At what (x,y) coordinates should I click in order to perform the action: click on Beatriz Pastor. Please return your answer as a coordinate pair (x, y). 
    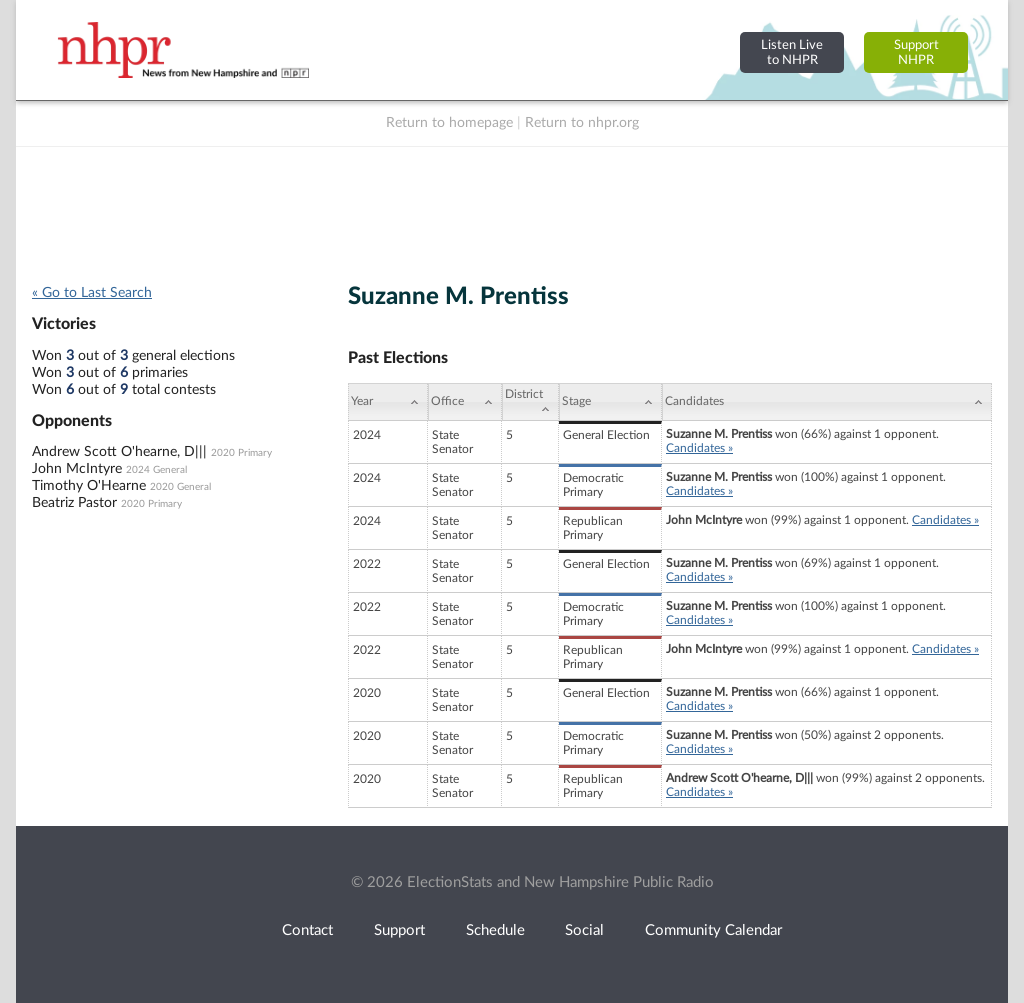
    Looking at the image, I should click on (74, 503).